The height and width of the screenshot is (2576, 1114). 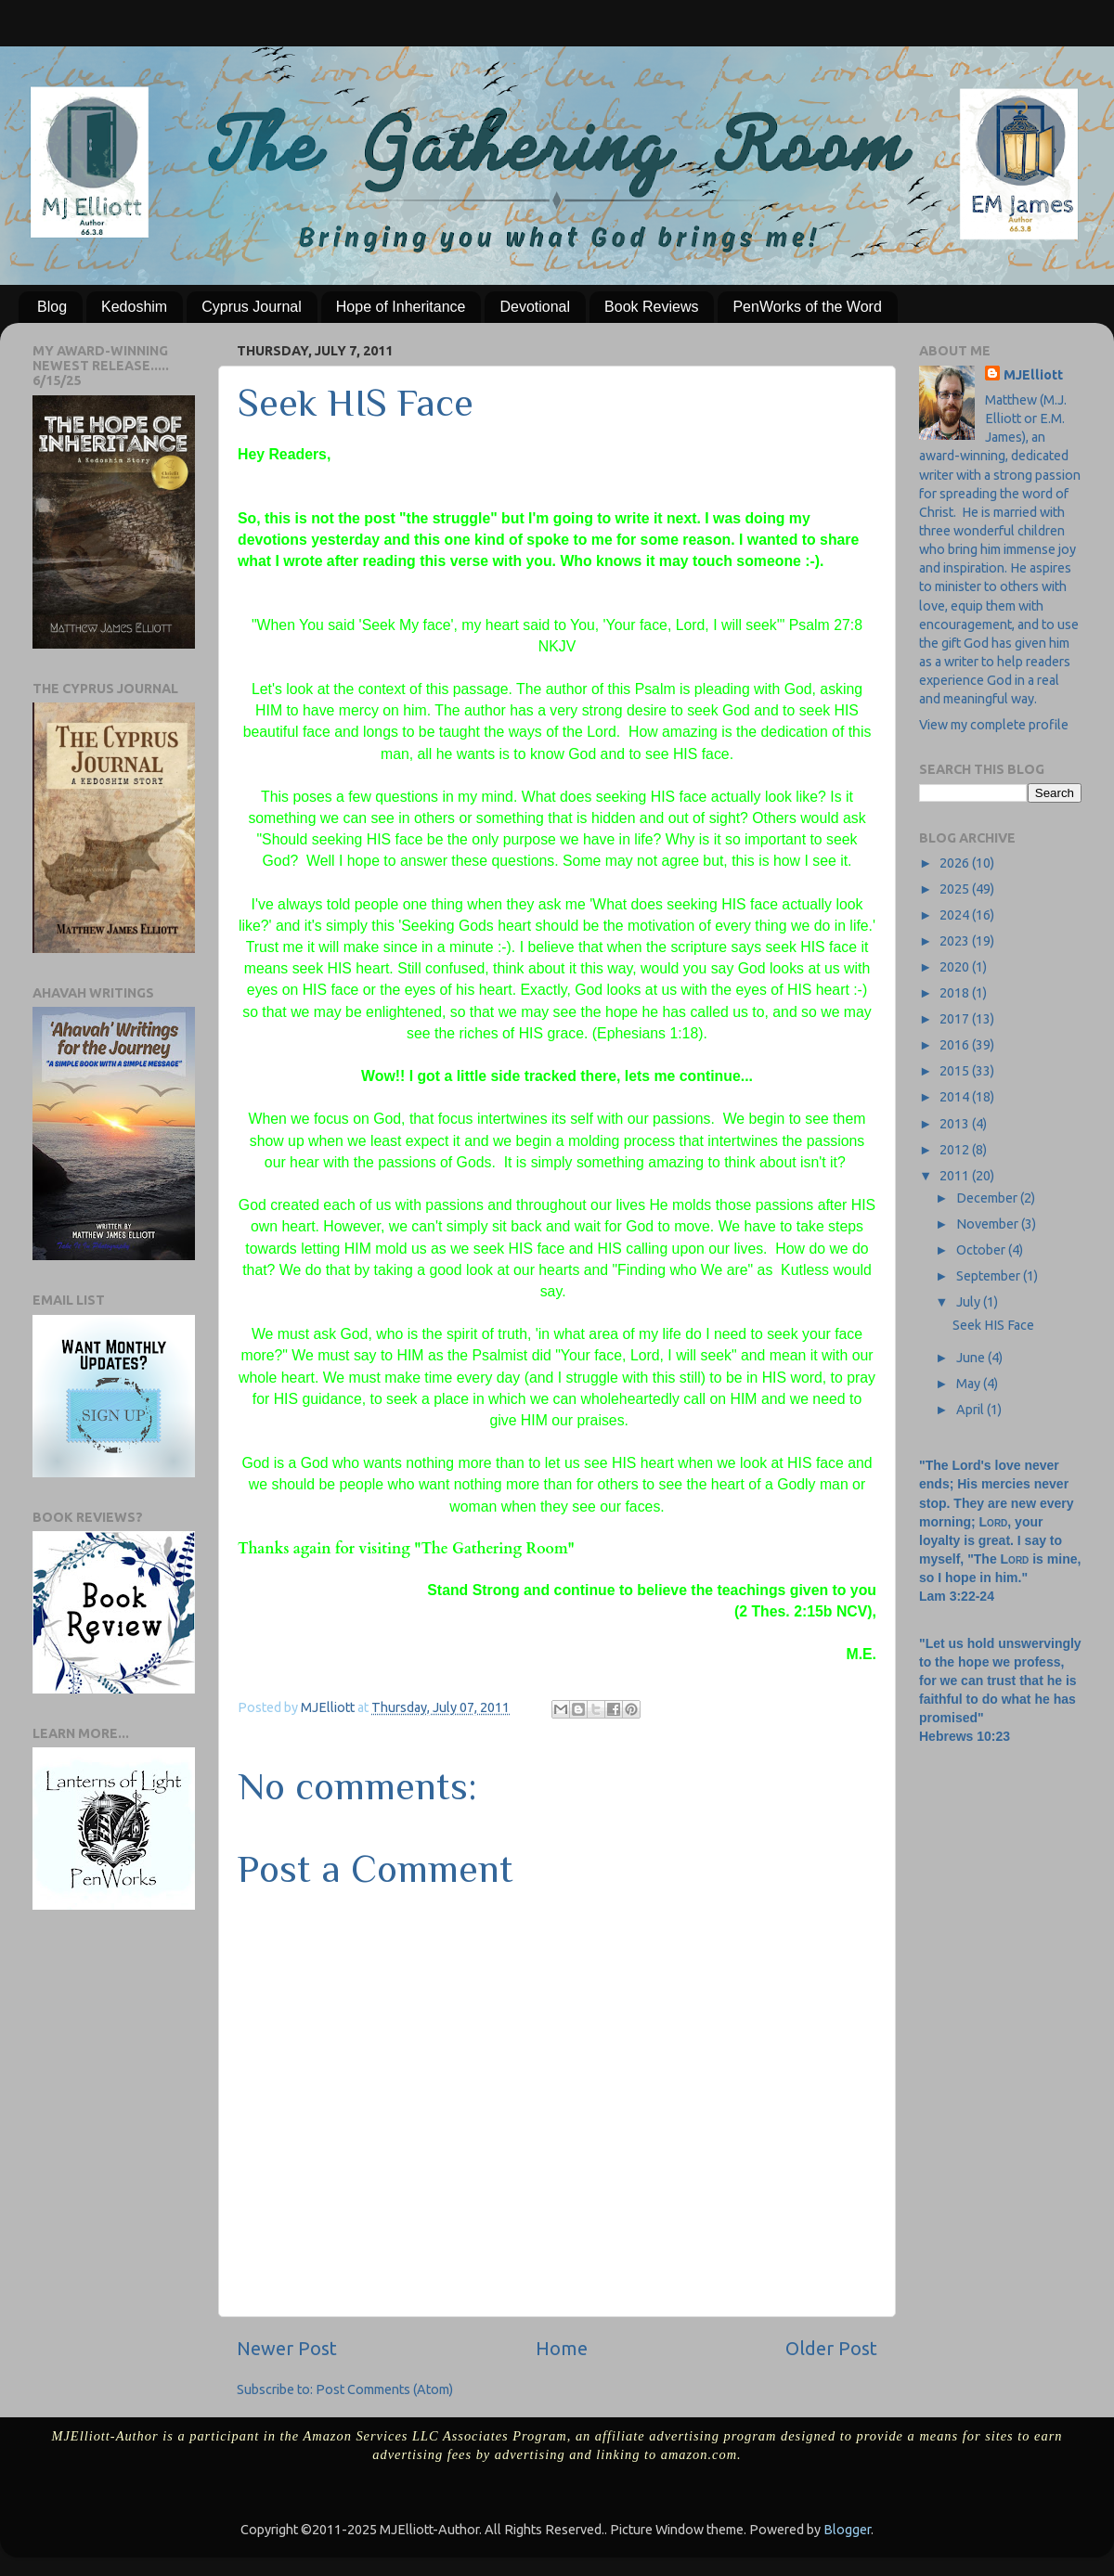 I want to click on 2018, so click(x=955, y=992).